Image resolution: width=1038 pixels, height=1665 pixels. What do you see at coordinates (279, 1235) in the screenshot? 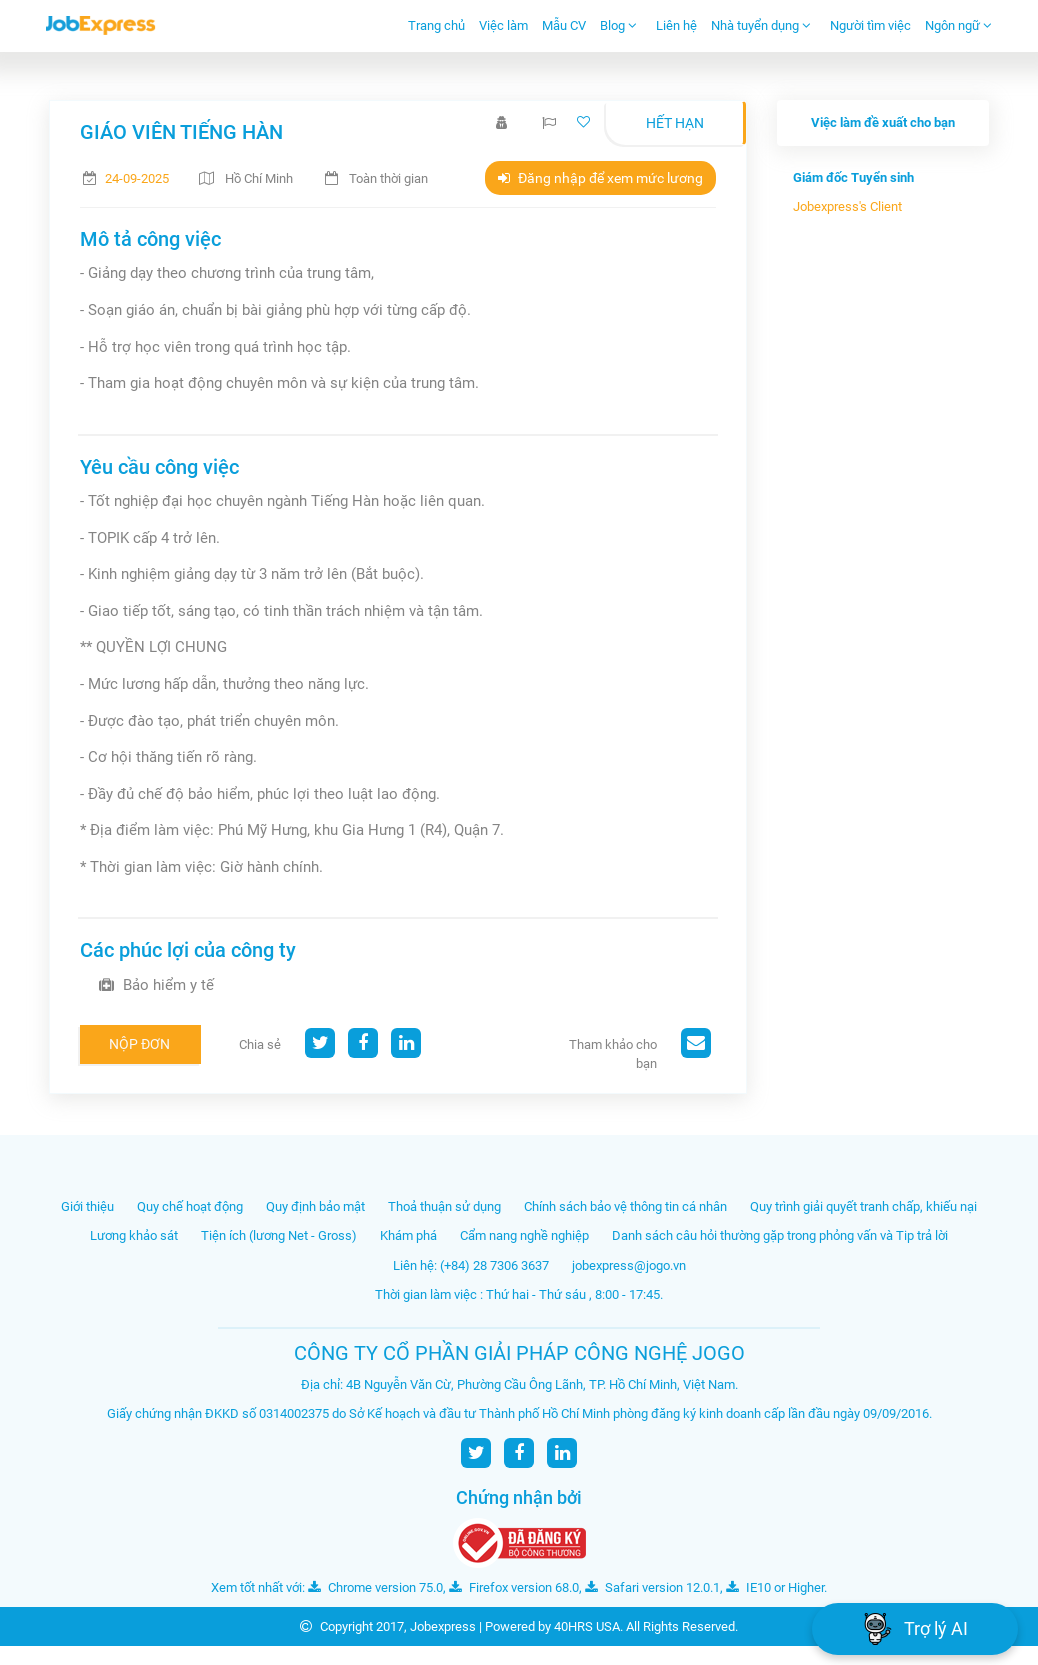
I see `Tiện ích (lương Net - Gross)` at bounding box center [279, 1235].